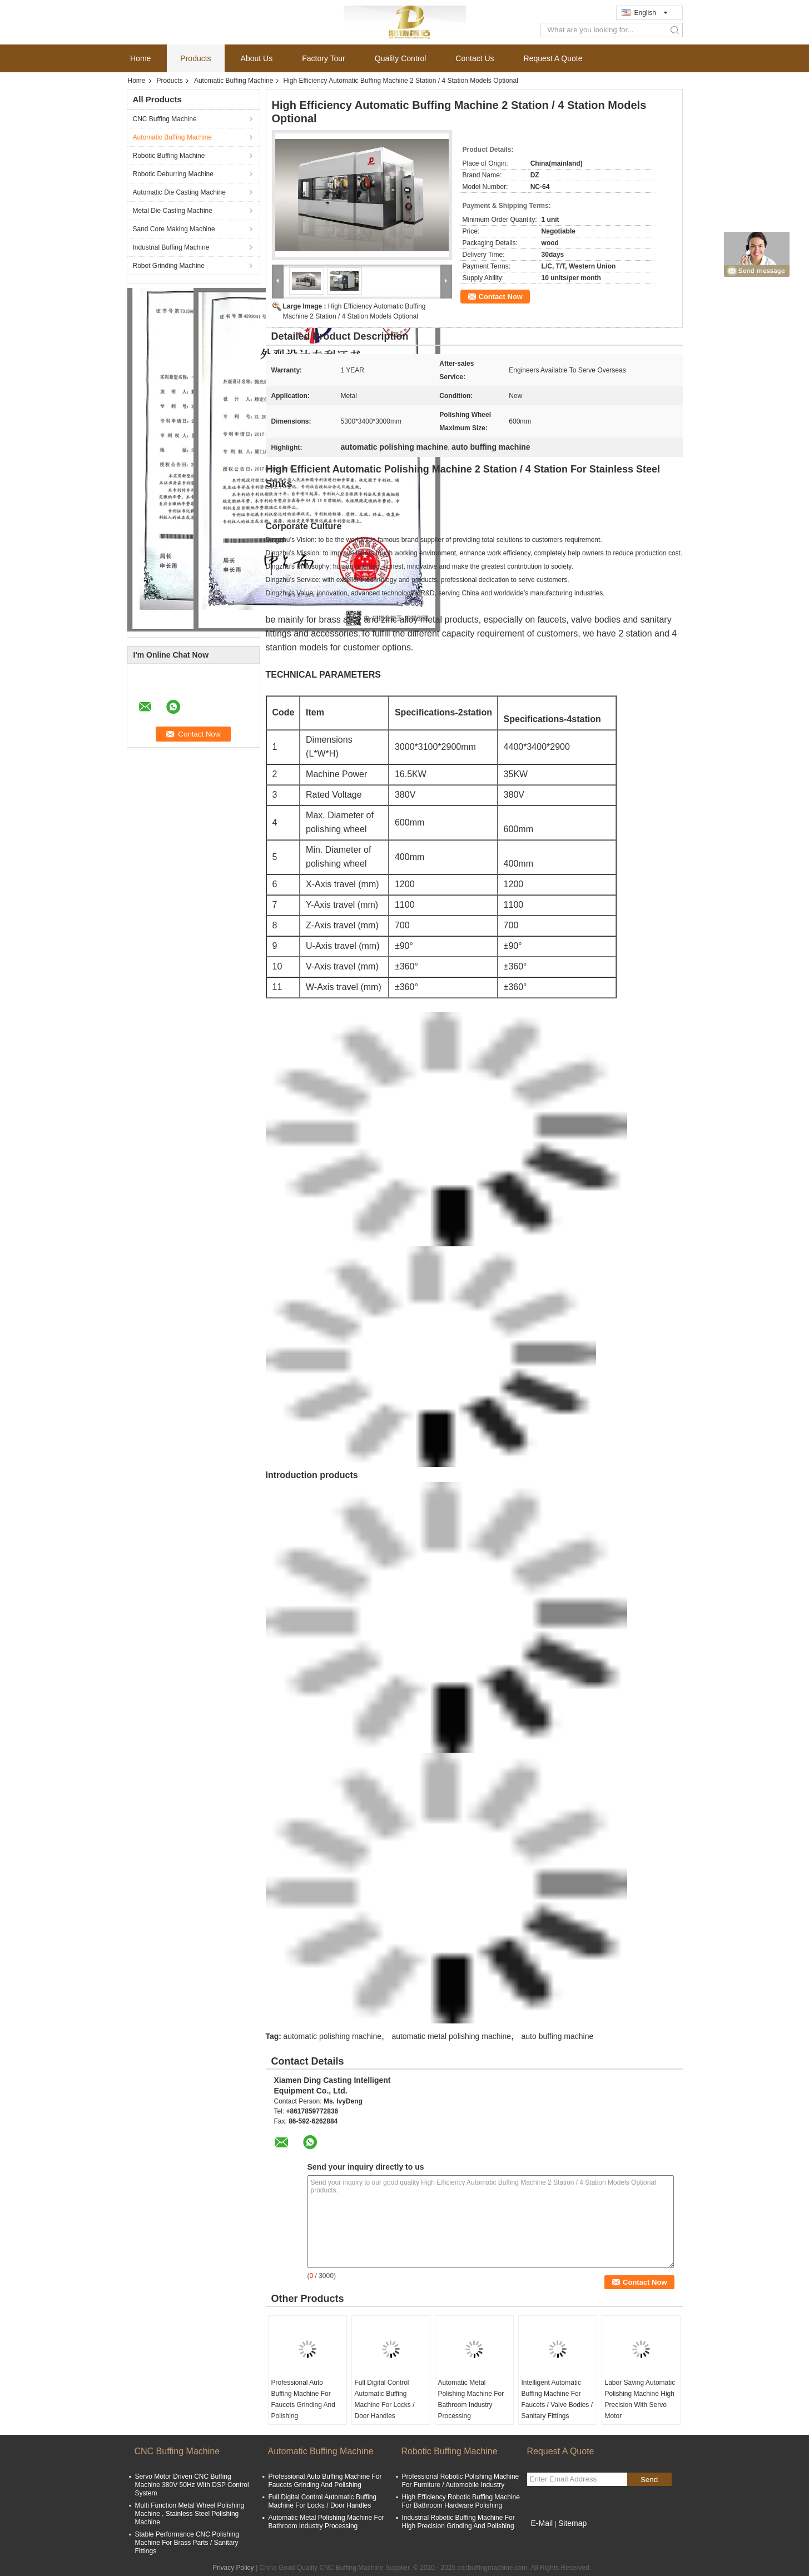 The image size is (809, 2576). What do you see at coordinates (190, 2514) in the screenshot?
I see `Multi Function Metal Wheel Polishing Machine , Stainless Steel Polishing Machine` at bounding box center [190, 2514].